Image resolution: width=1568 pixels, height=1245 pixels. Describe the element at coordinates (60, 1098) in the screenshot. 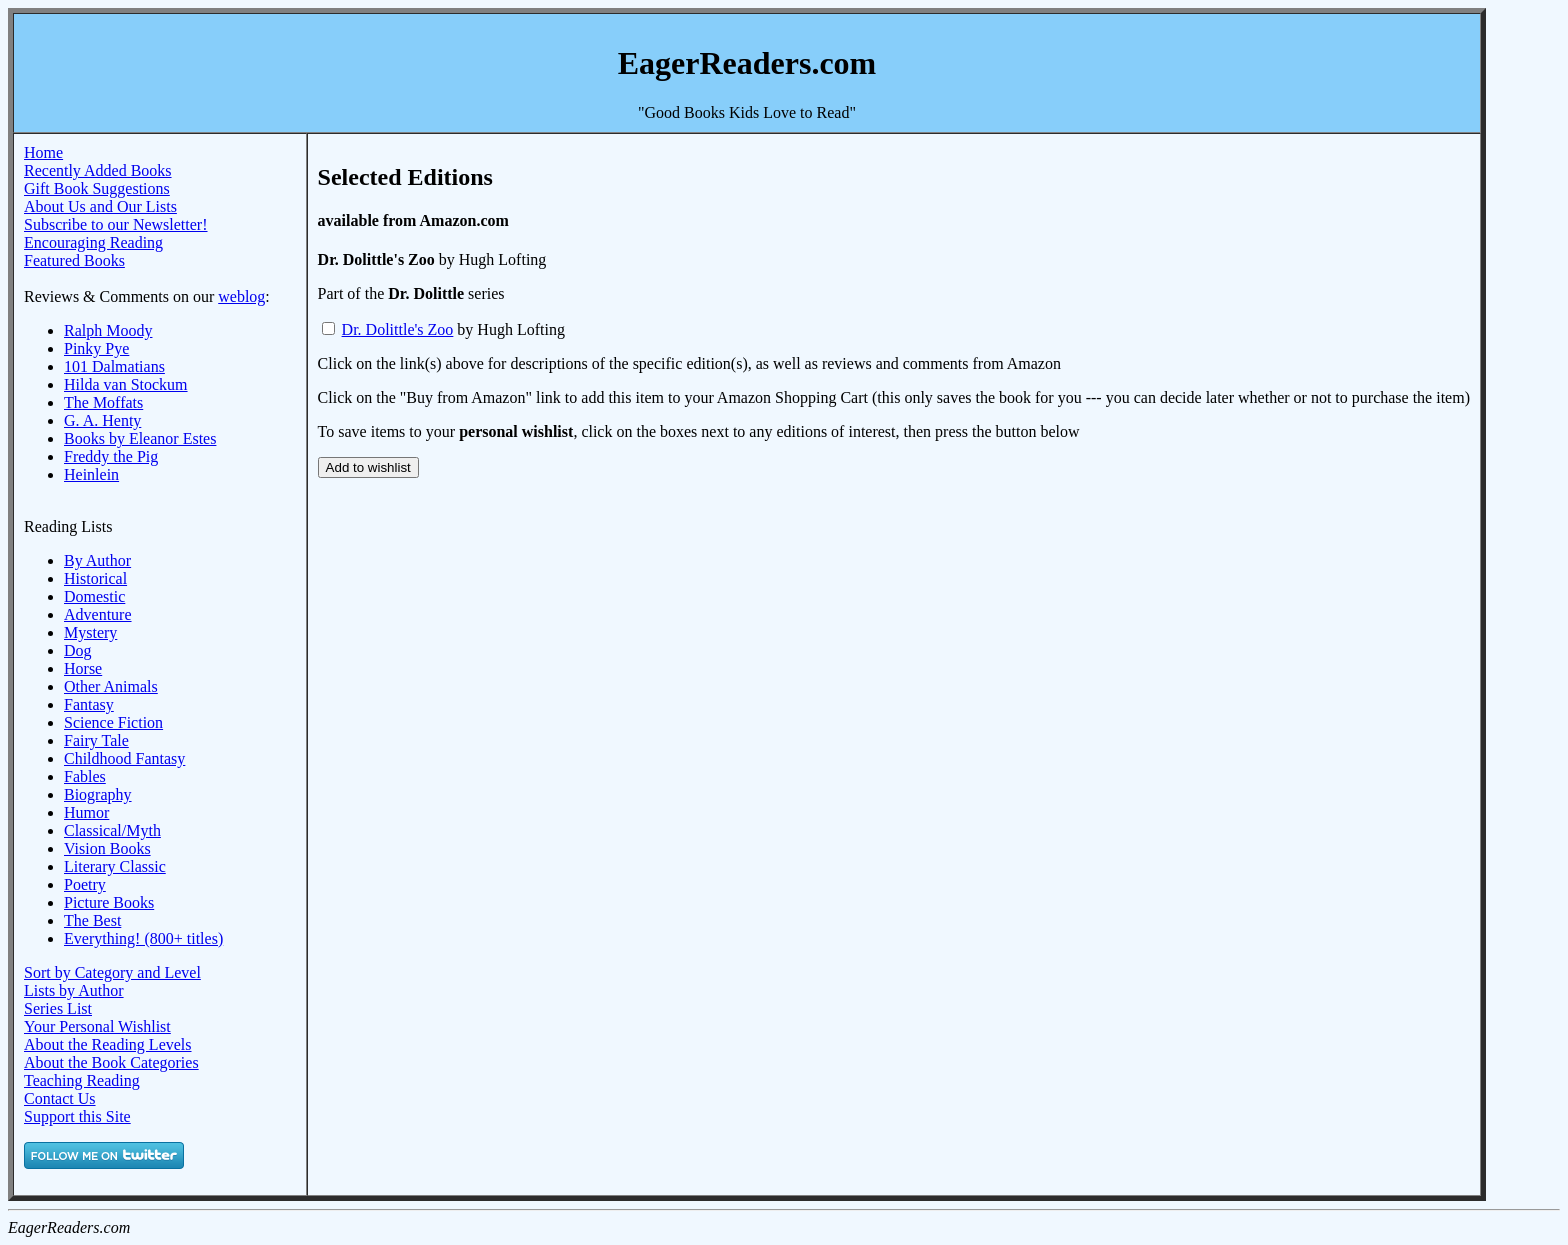

I see `Contact Us` at that location.